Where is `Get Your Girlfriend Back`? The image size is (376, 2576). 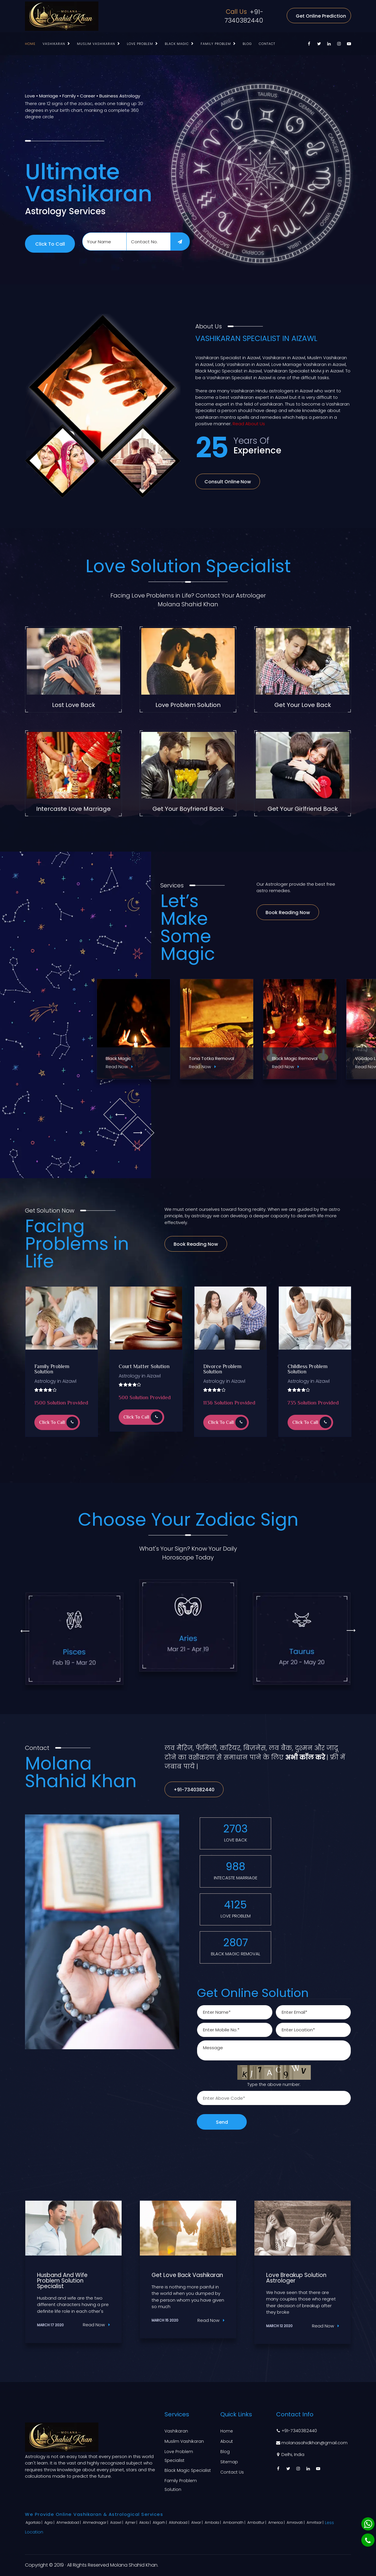
Get Your Girlfriend Back is located at coordinates (303, 809).